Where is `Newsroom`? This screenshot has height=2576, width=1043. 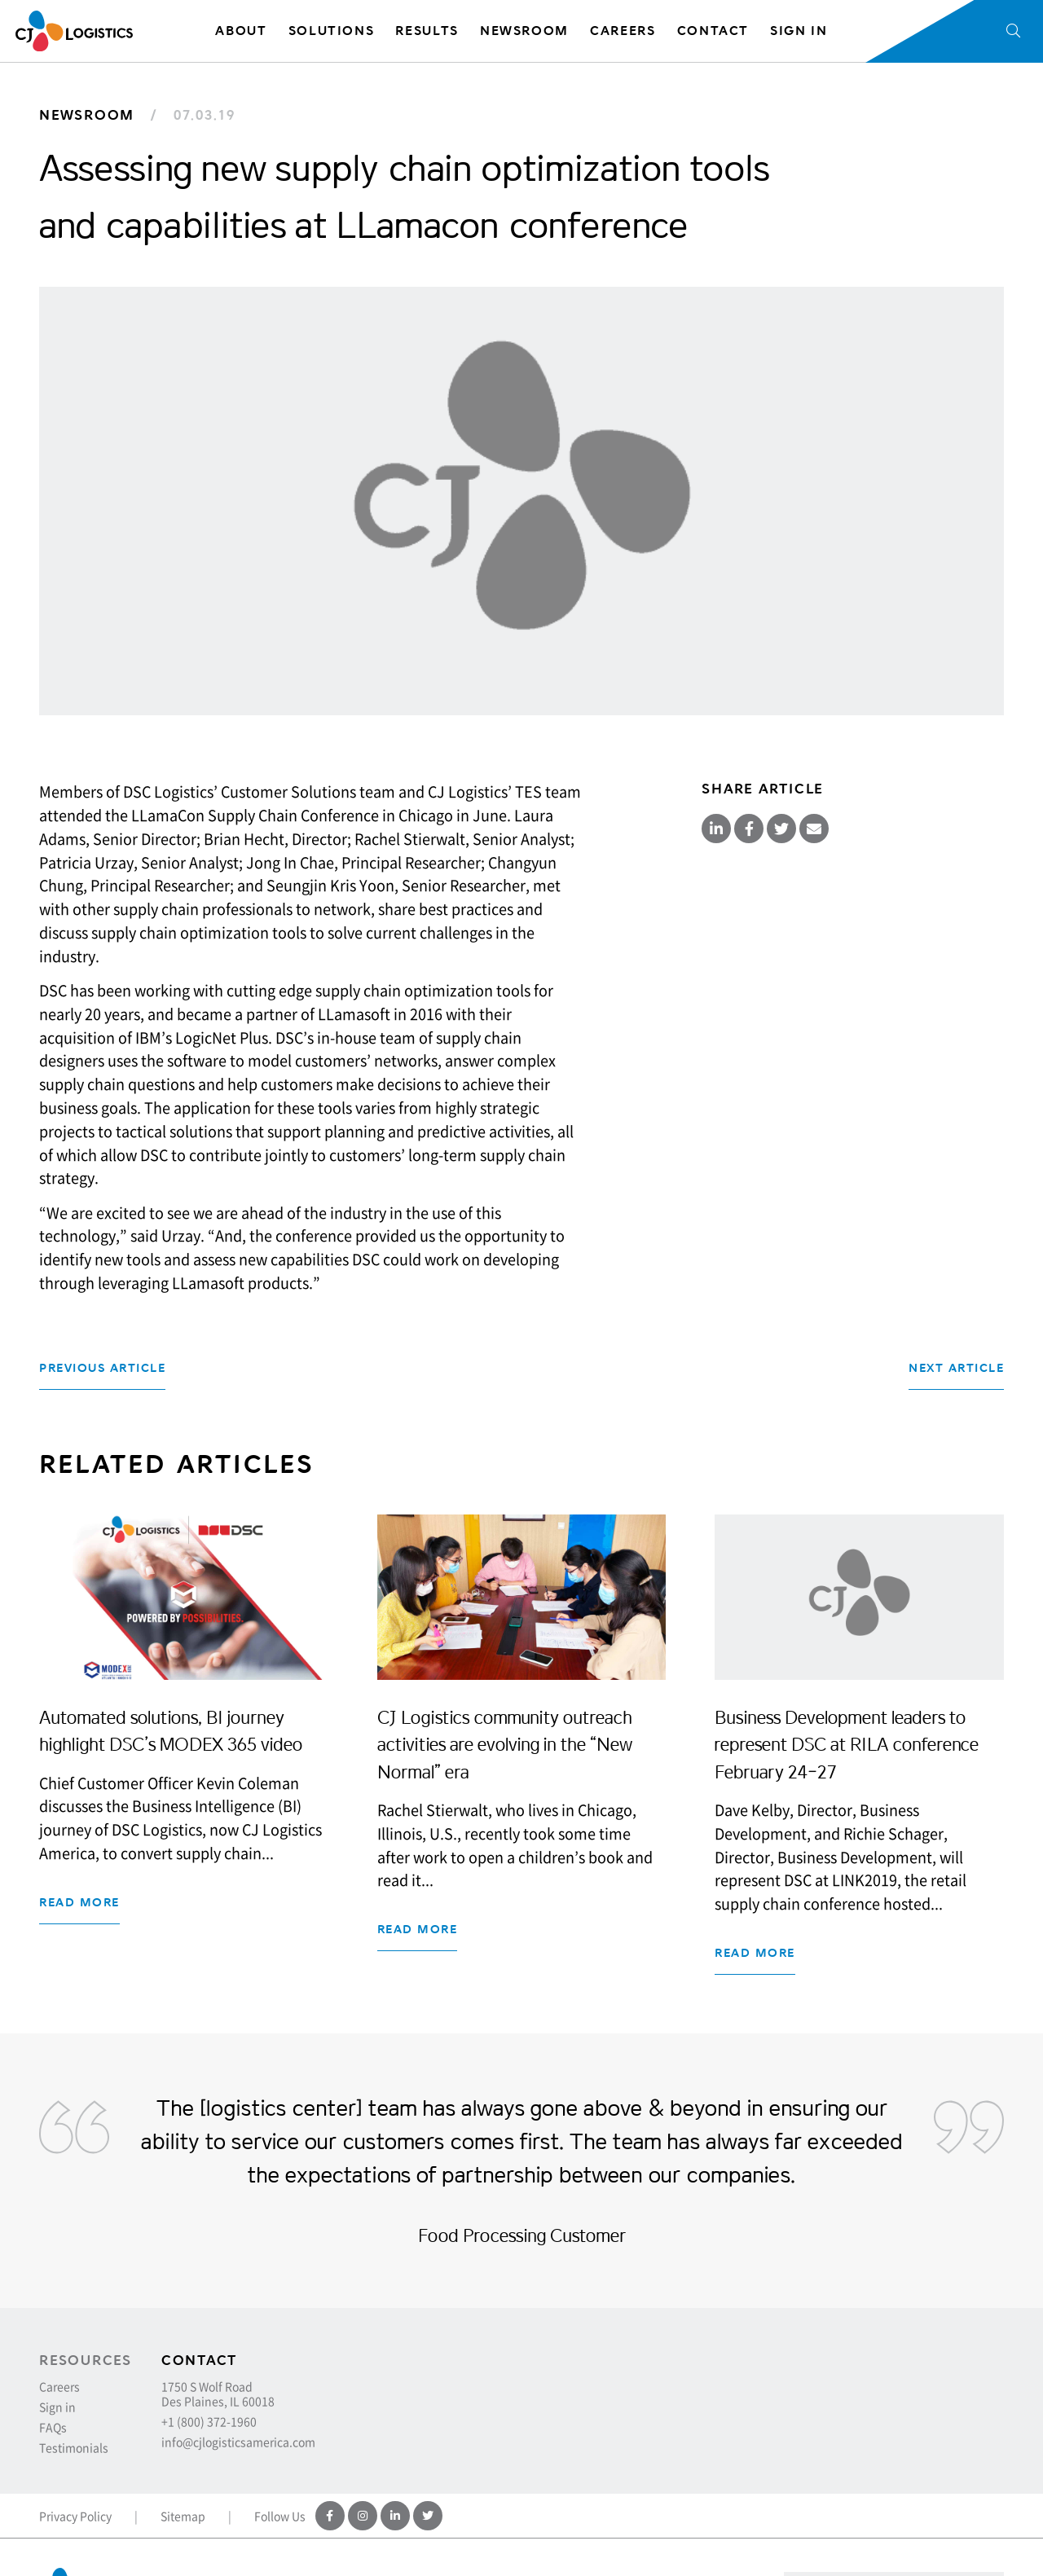 Newsroom is located at coordinates (86, 115).